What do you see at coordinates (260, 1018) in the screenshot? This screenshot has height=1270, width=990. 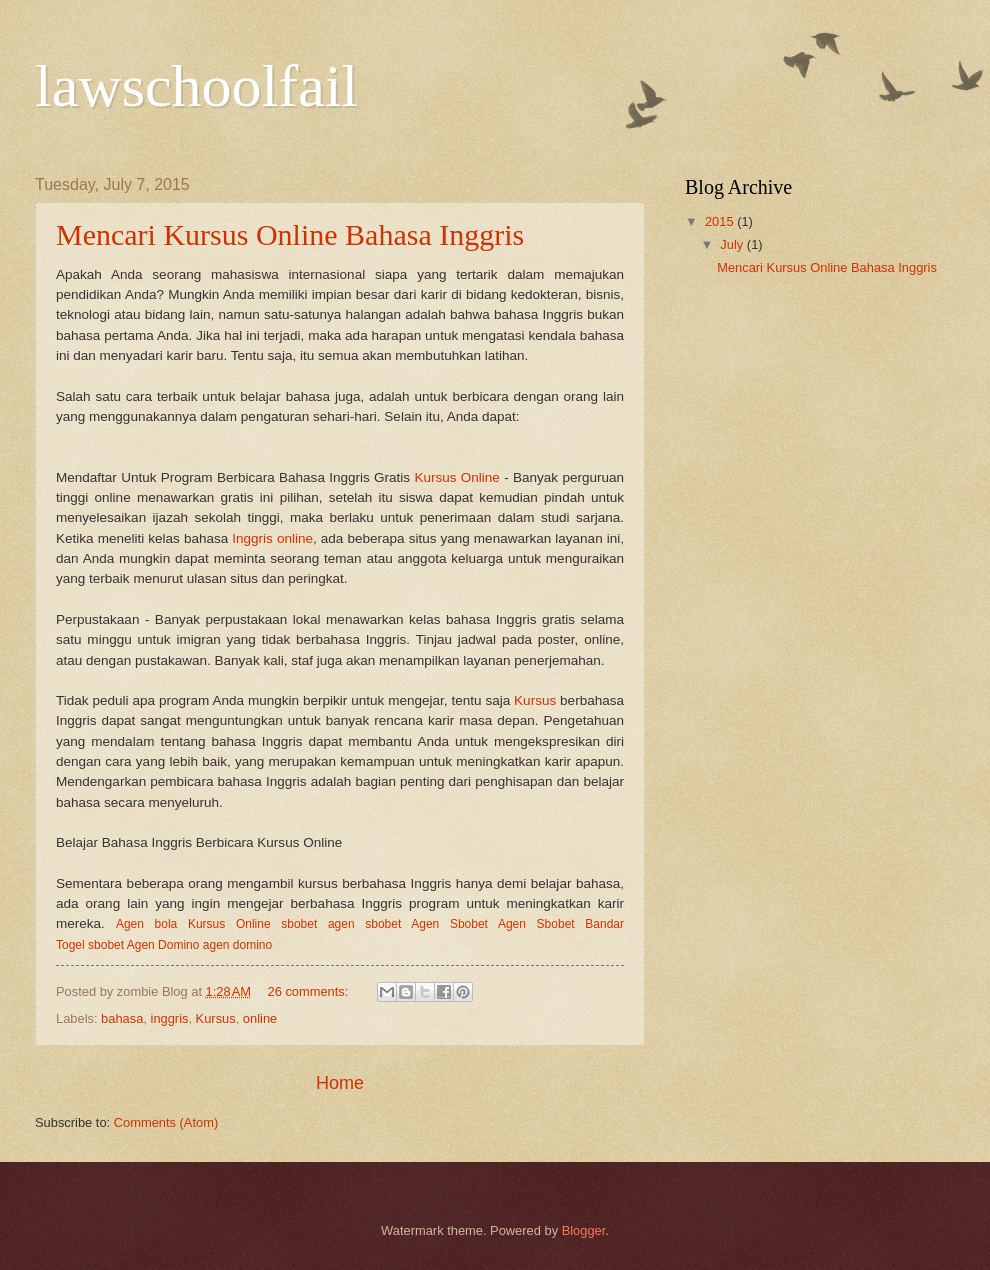 I see `online` at bounding box center [260, 1018].